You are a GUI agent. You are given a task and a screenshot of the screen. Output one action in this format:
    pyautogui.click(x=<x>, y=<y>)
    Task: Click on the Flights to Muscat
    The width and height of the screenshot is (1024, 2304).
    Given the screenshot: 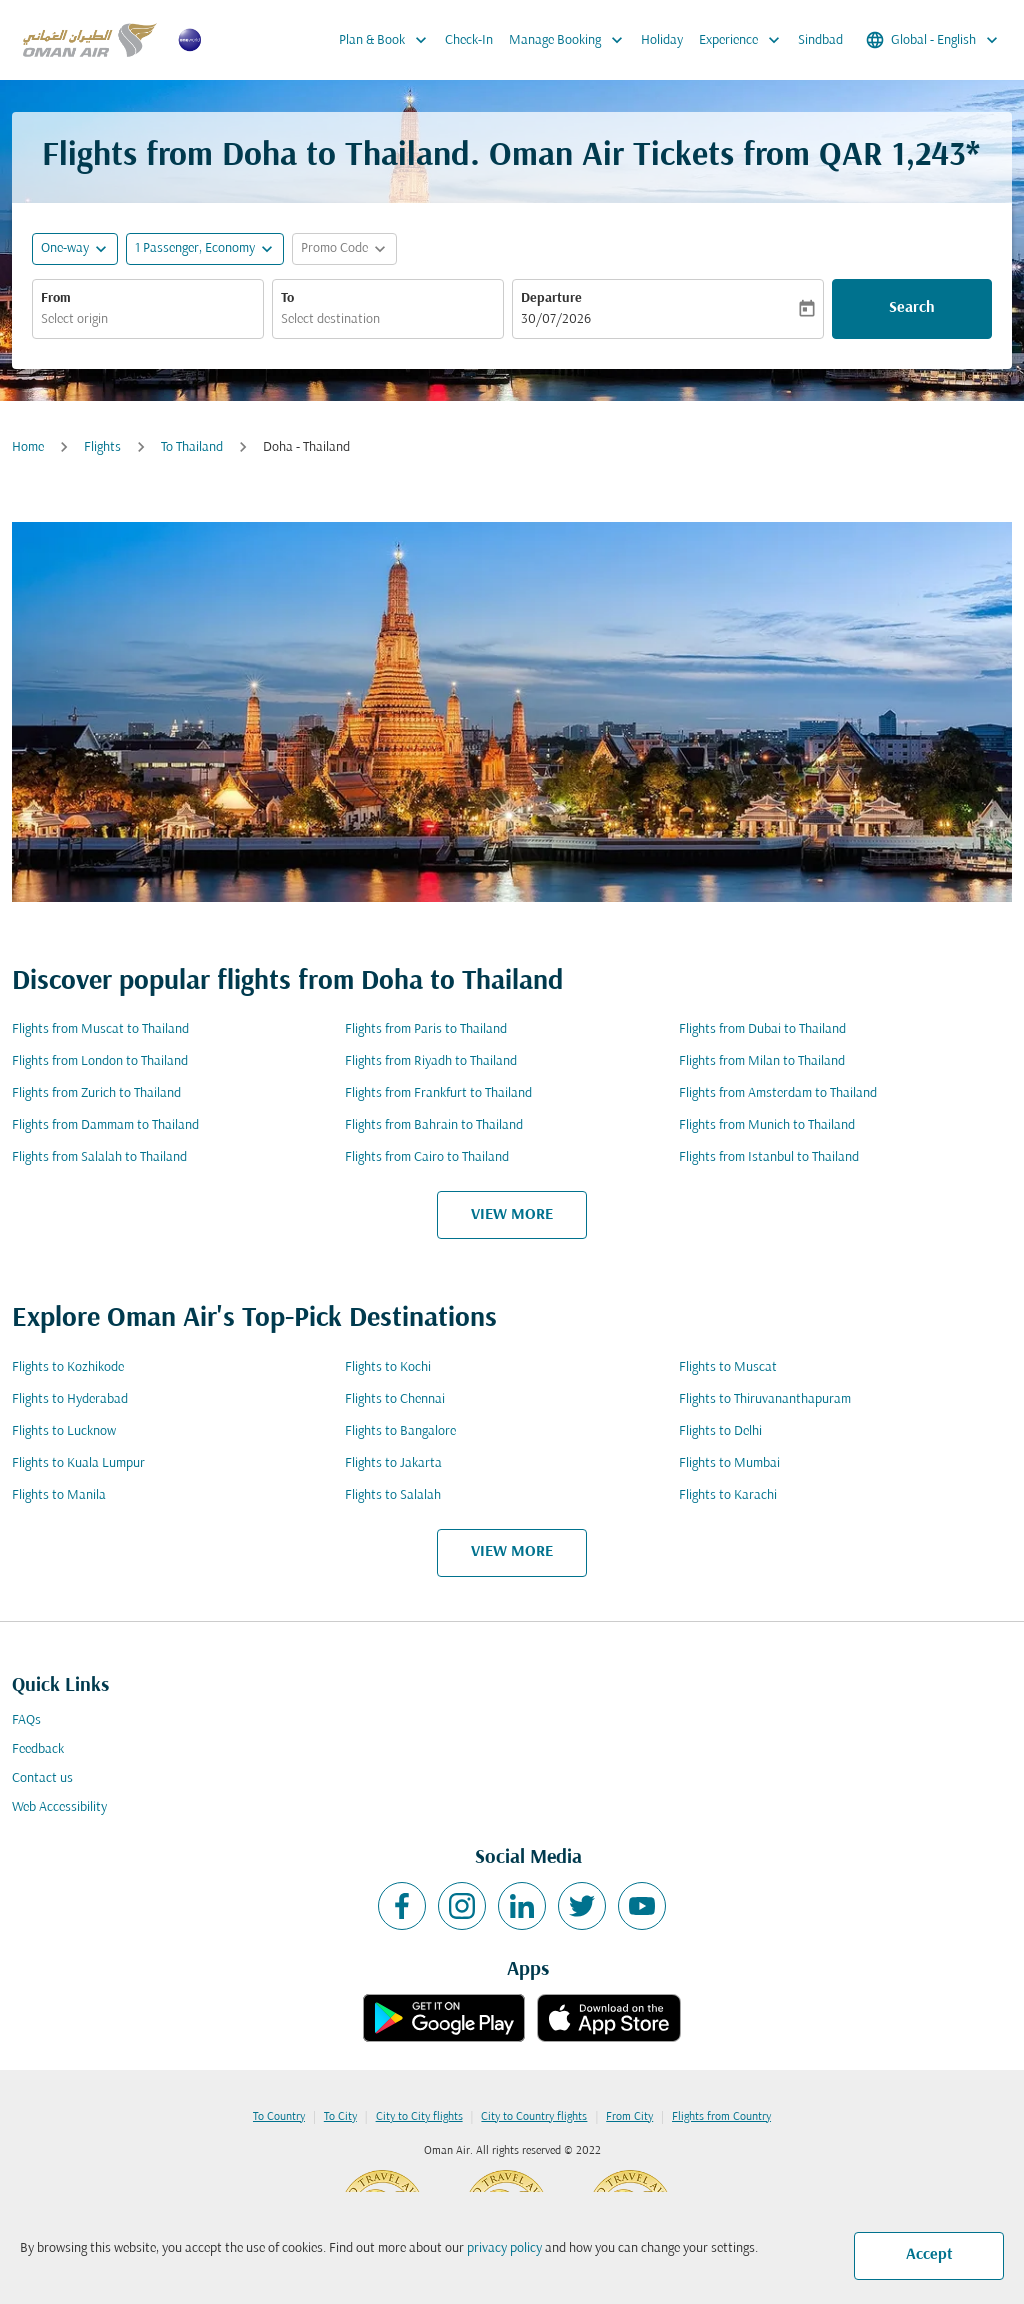 What is the action you would take?
    pyautogui.click(x=728, y=1367)
    